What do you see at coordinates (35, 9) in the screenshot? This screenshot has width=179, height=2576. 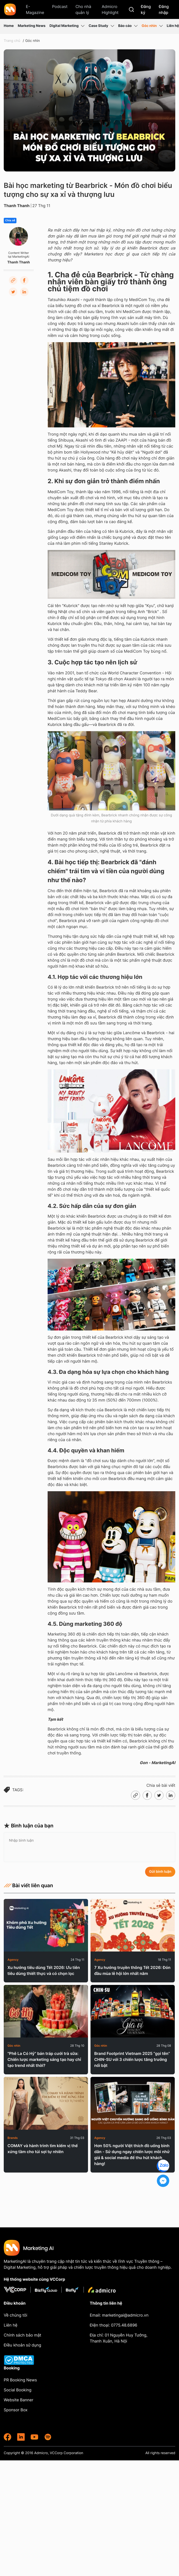 I see `E-Magazine` at bounding box center [35, 9].